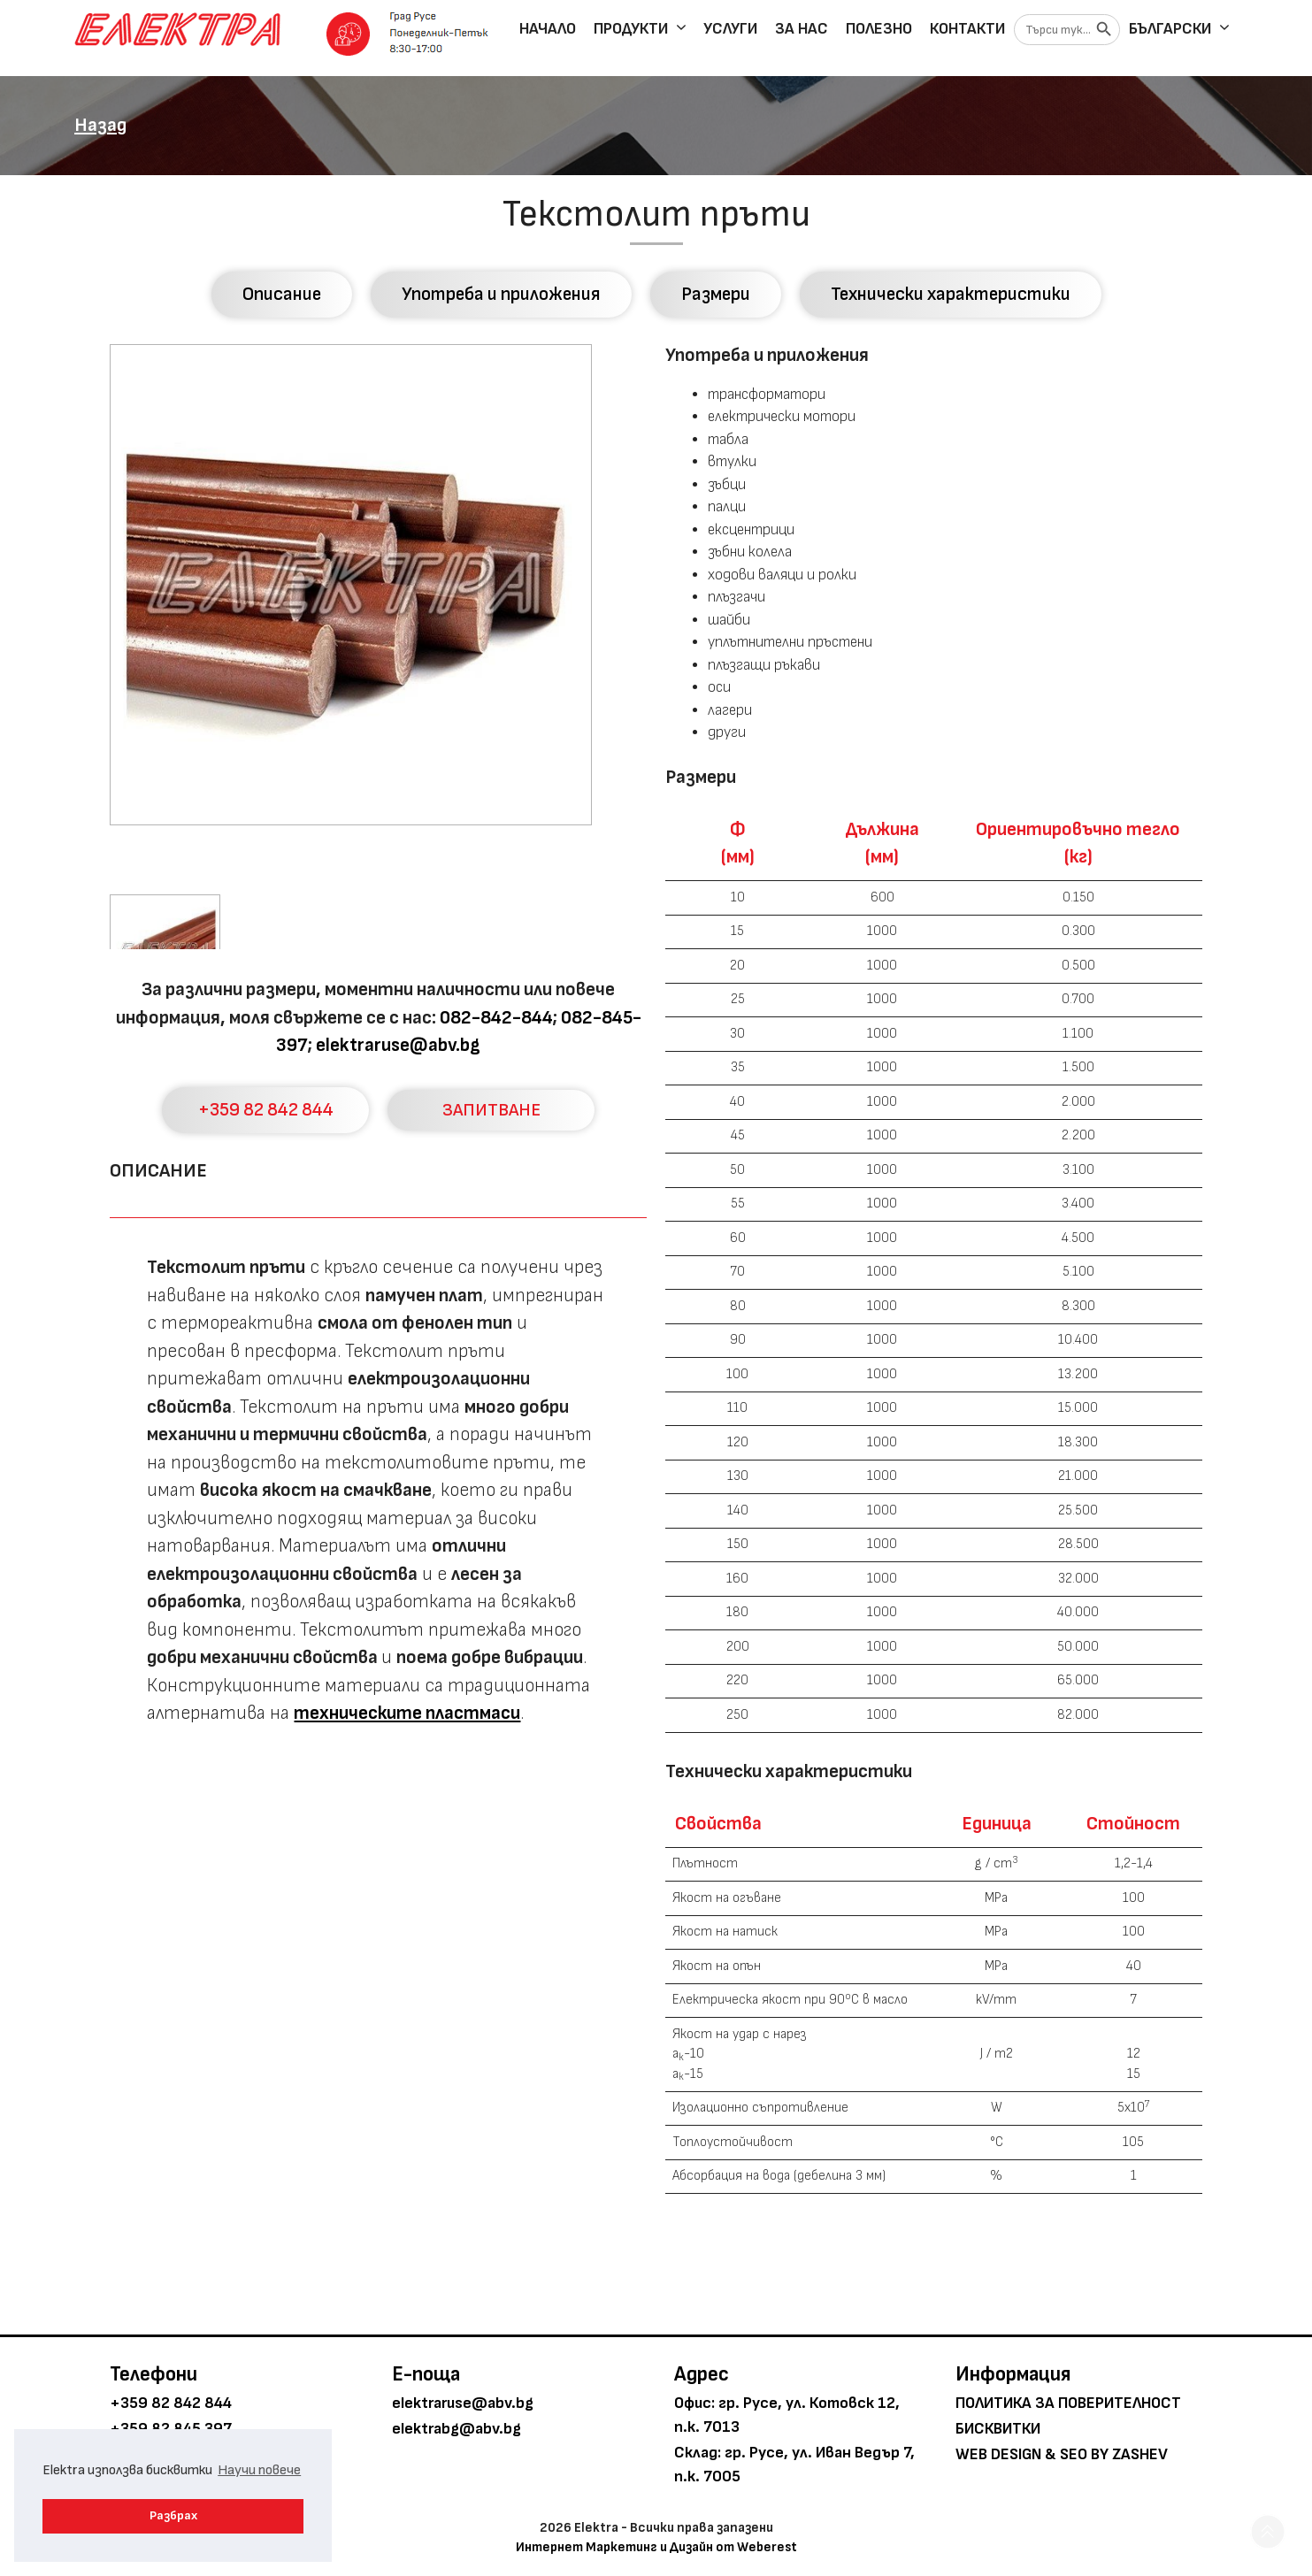 The height and width of the screenshot is (2576, 1312). Describe the element at coordinates (730, 28) in the screenshot. I see `Услуги` at that location.